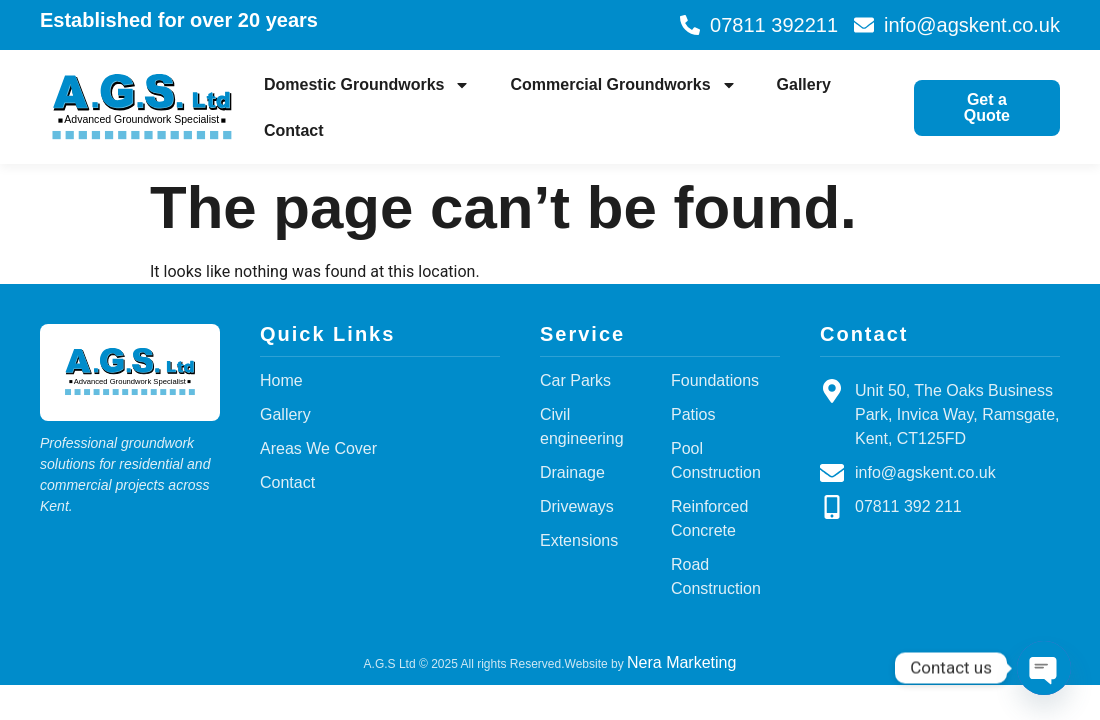 The height and width of the screenshot is (720, 1100). What do you see at coordinates (367, 85) in the screenshot?
I see `Domestic Groundworks` at bounding box center [367, 85].